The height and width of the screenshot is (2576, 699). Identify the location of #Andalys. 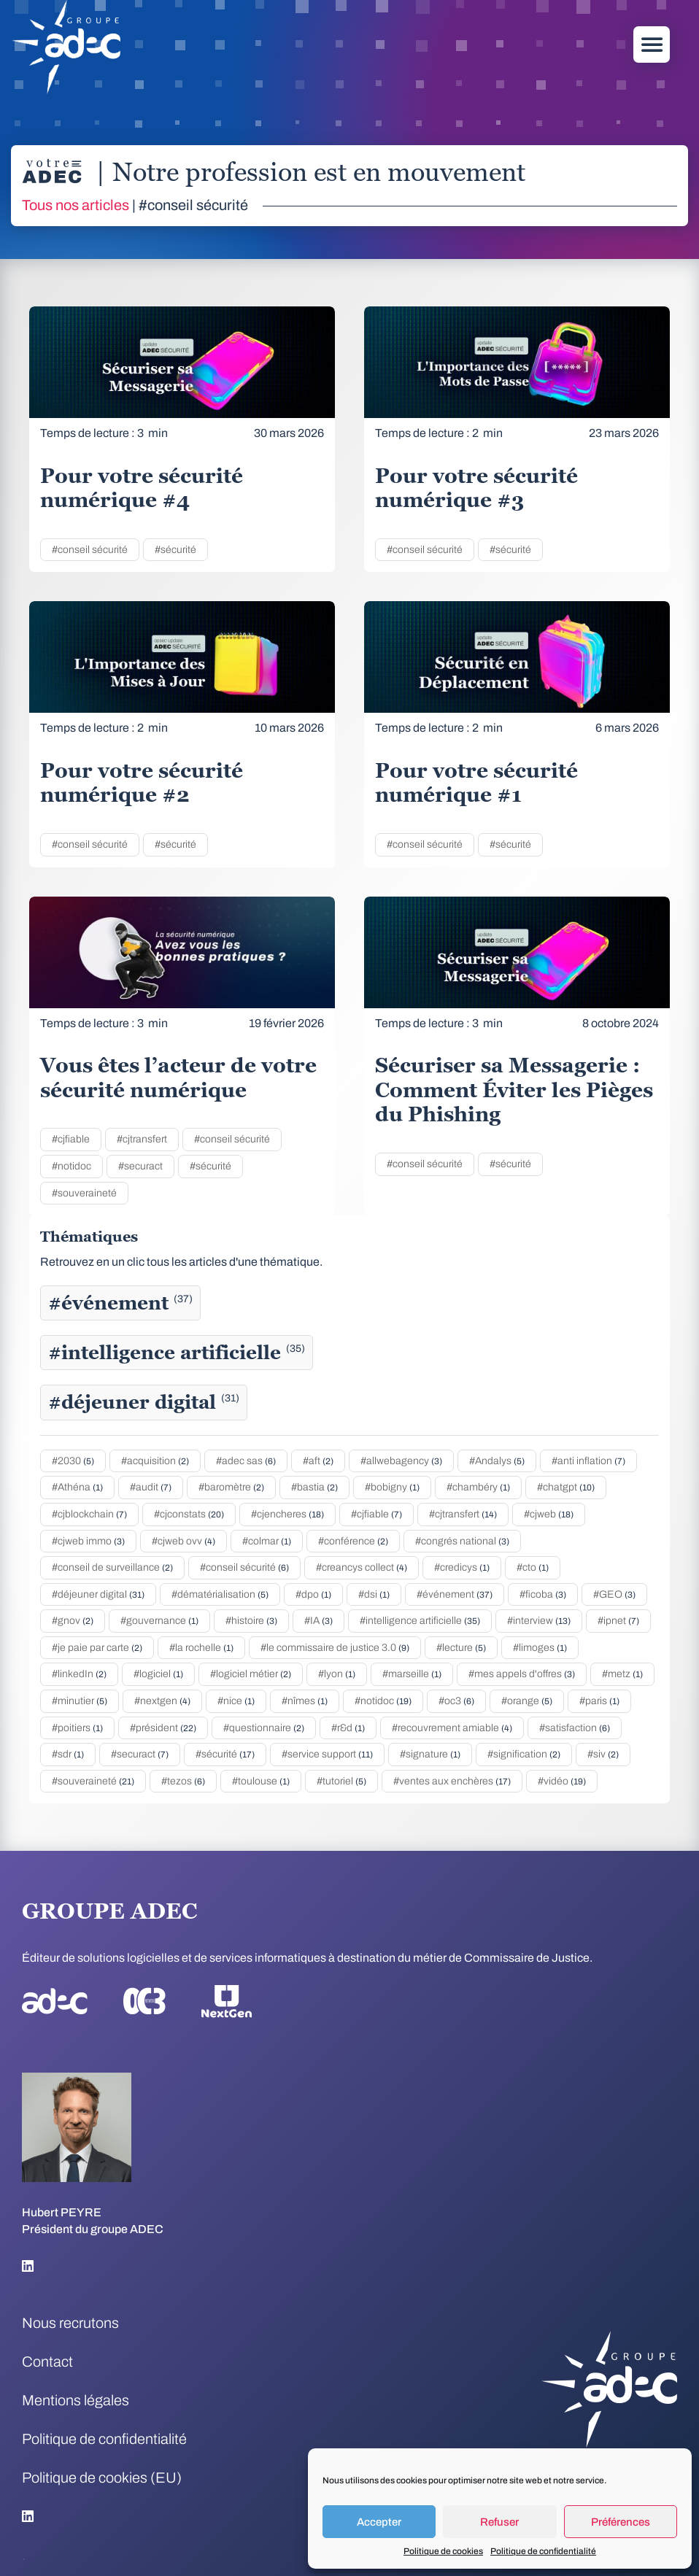
(497, 1460).